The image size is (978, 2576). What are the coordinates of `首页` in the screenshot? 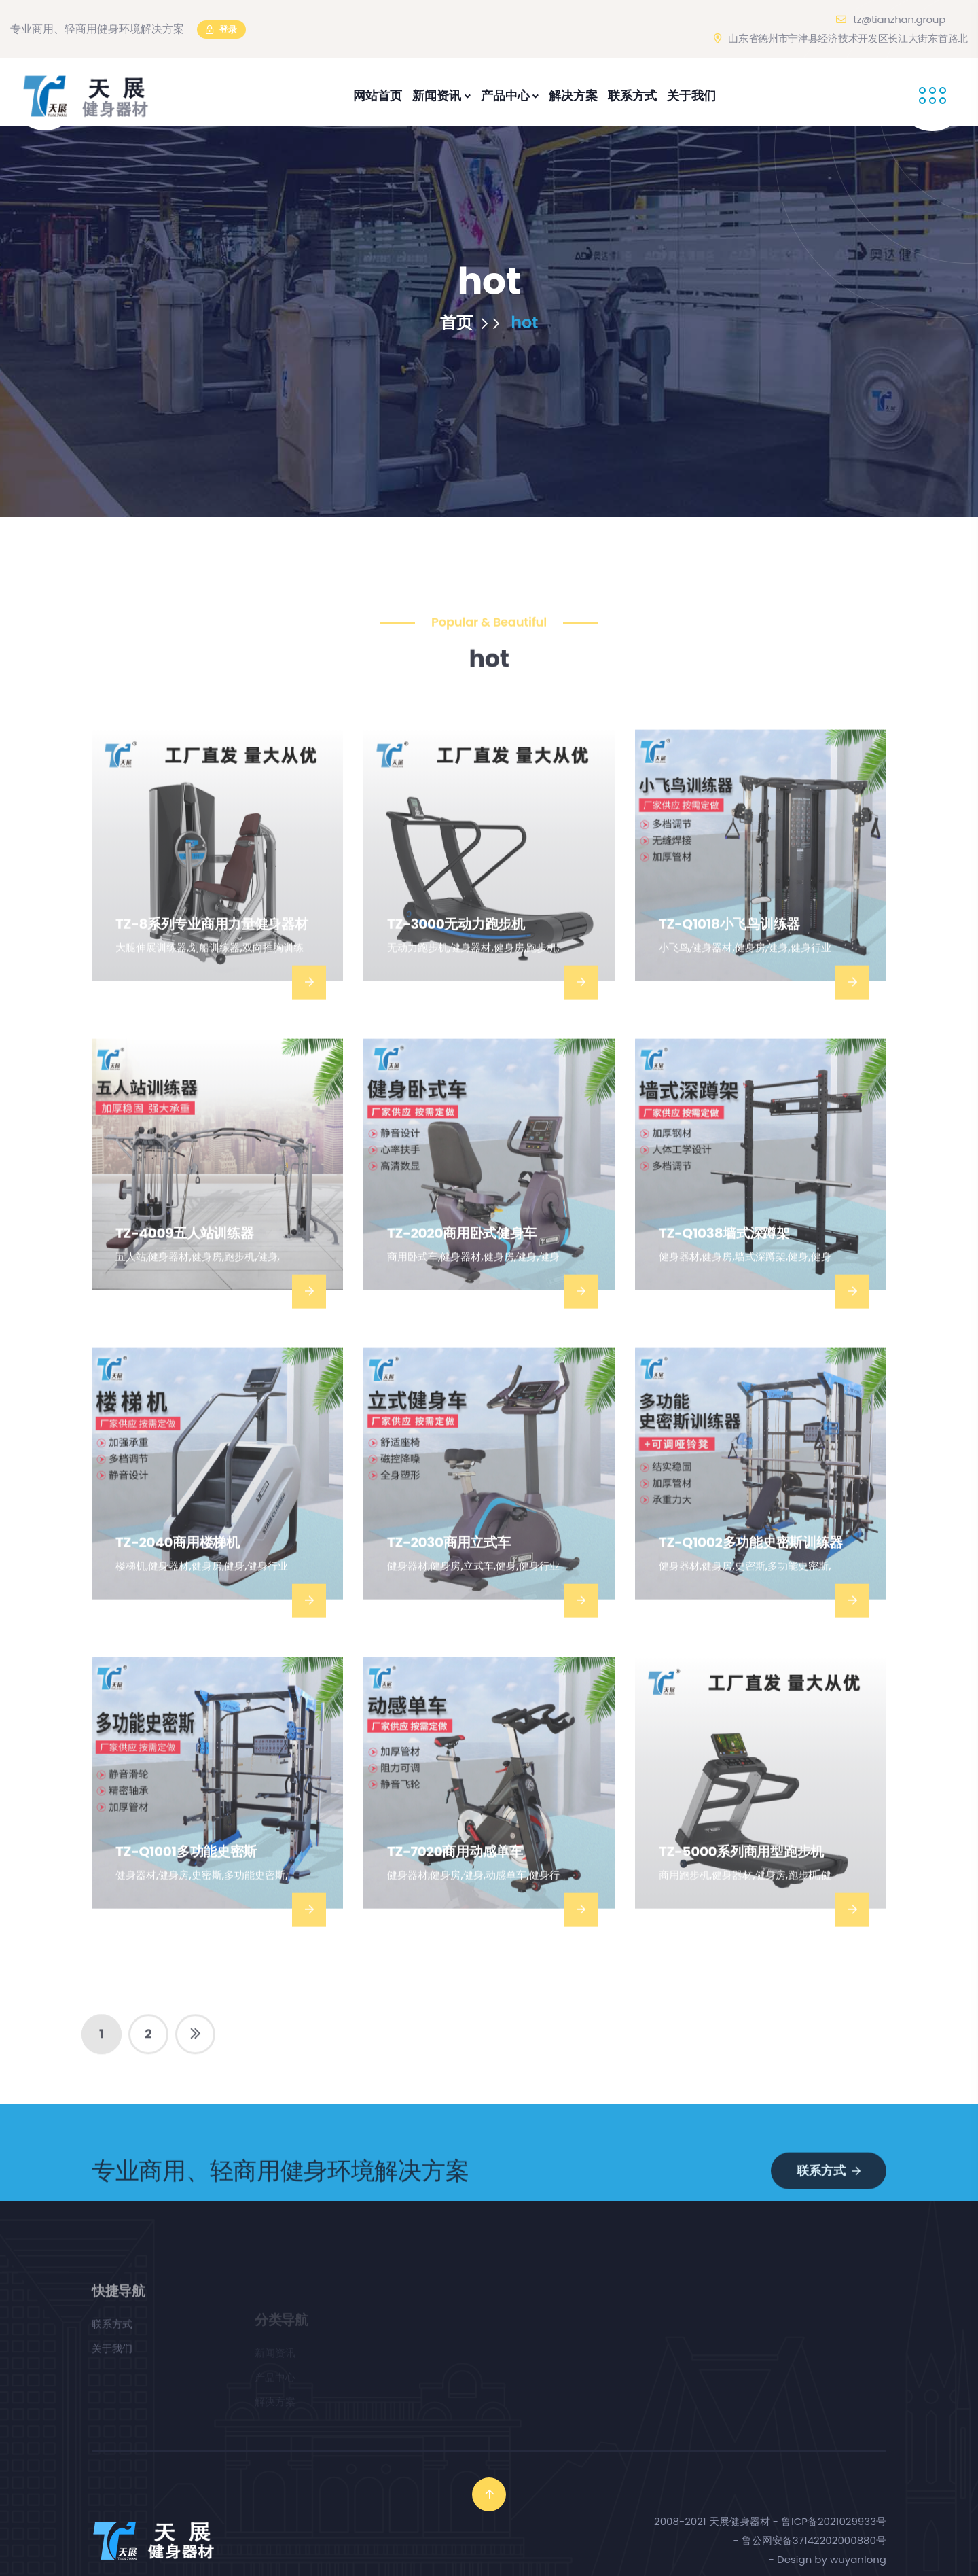 It's located at (469, 327).